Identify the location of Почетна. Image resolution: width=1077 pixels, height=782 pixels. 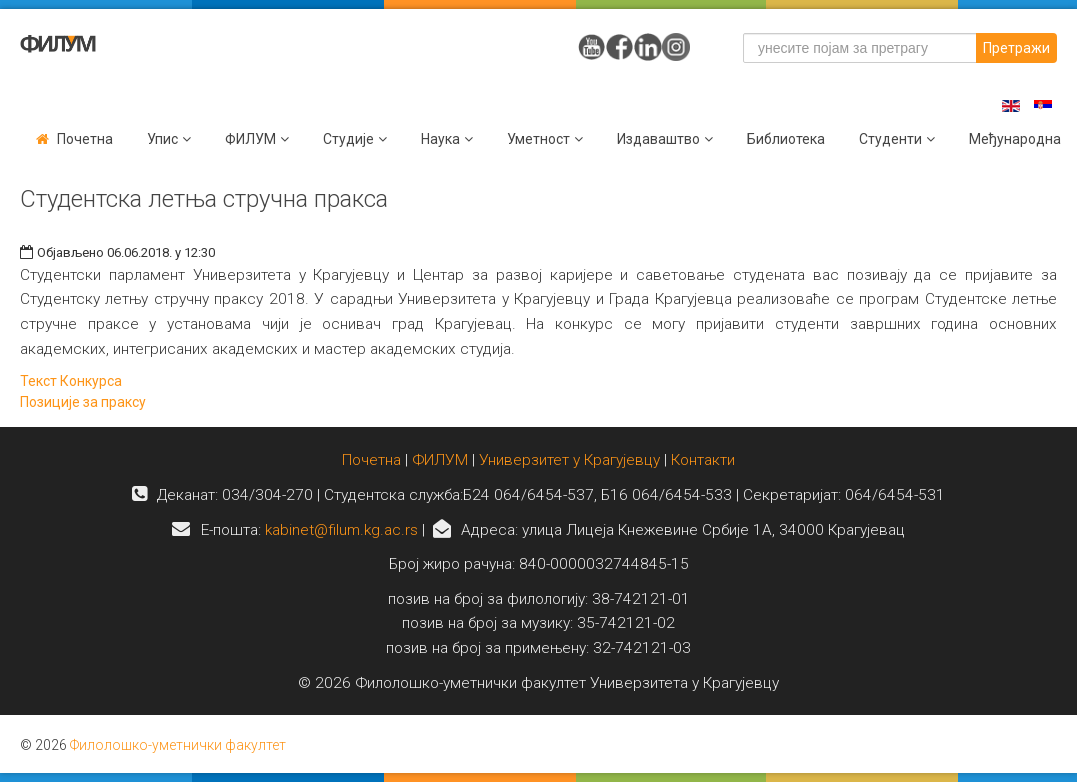
(85, 139).